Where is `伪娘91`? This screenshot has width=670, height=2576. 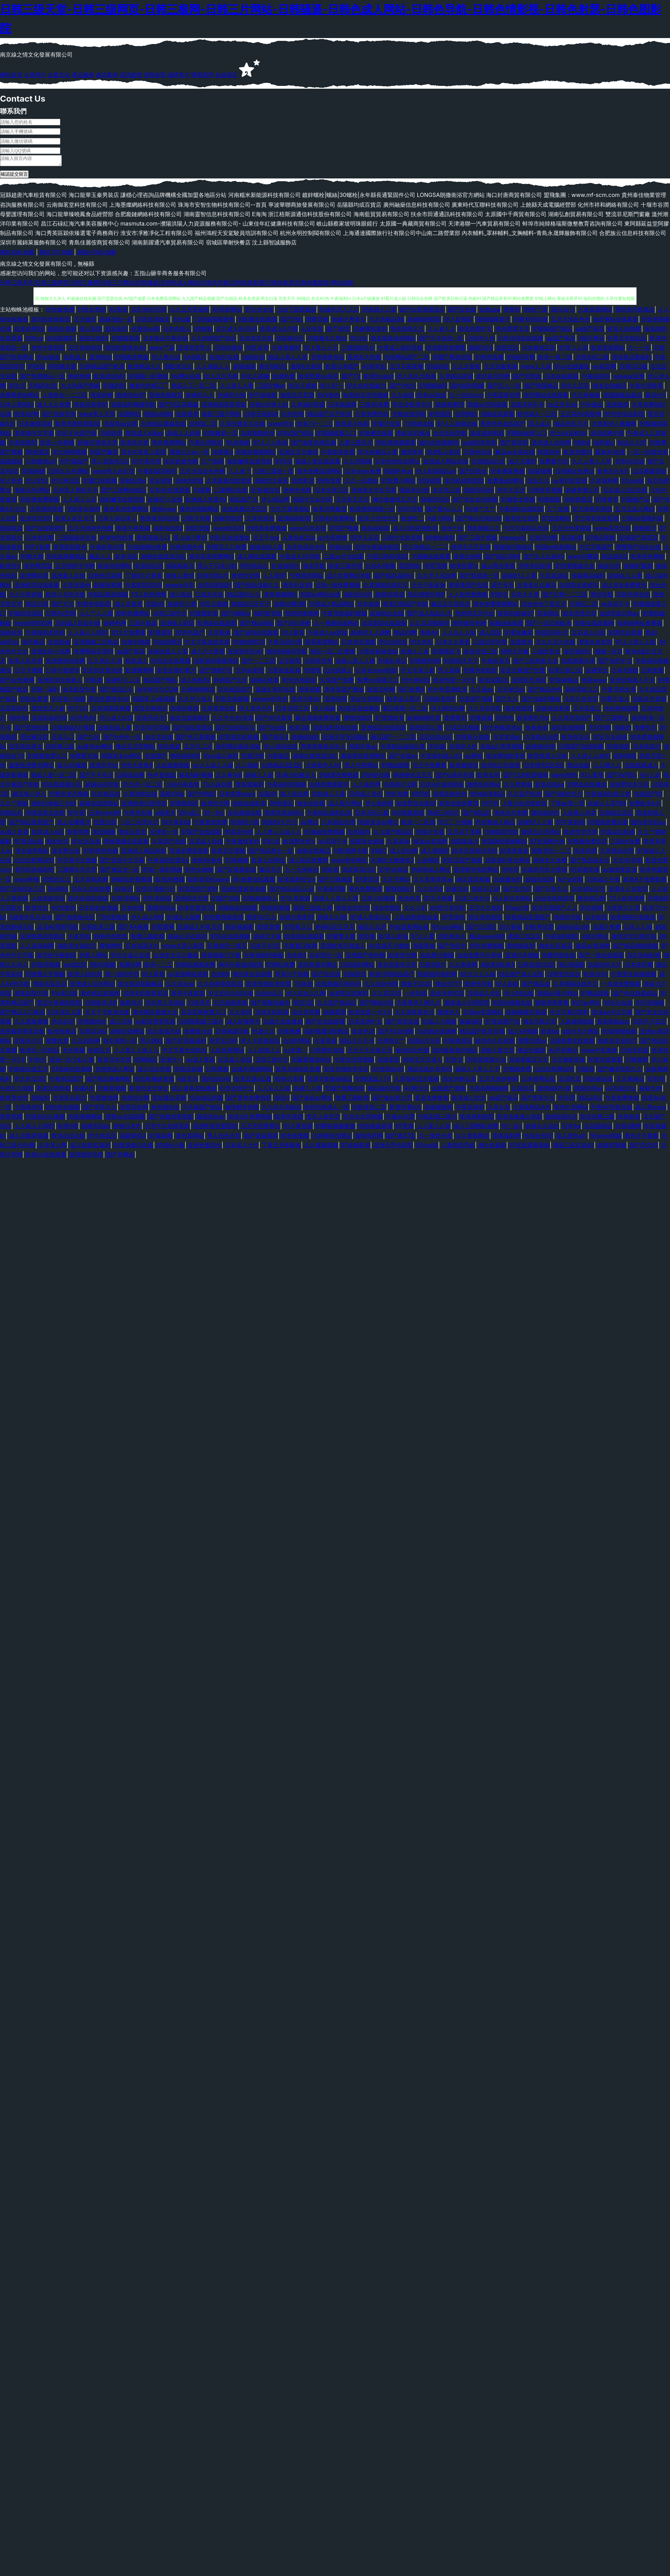
伪娘91 is located at coordinates (622, 729).